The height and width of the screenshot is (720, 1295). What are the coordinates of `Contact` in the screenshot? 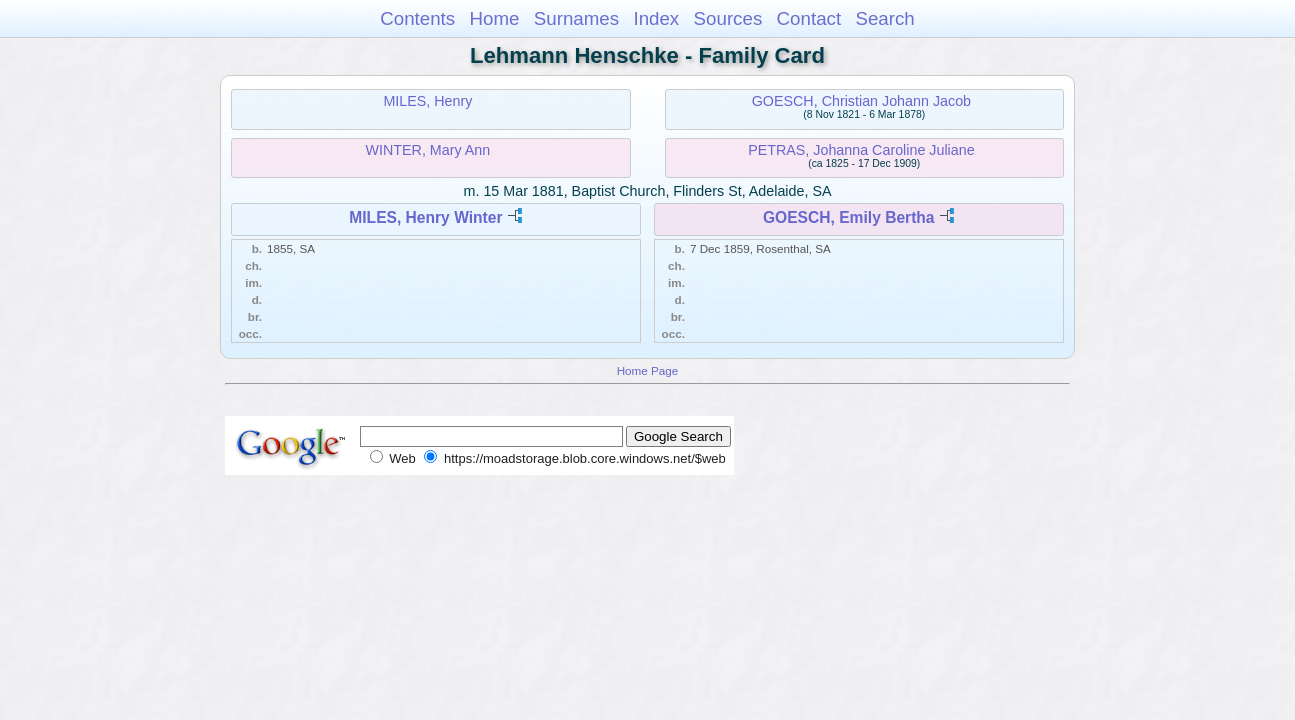 It's located at (809, 18).